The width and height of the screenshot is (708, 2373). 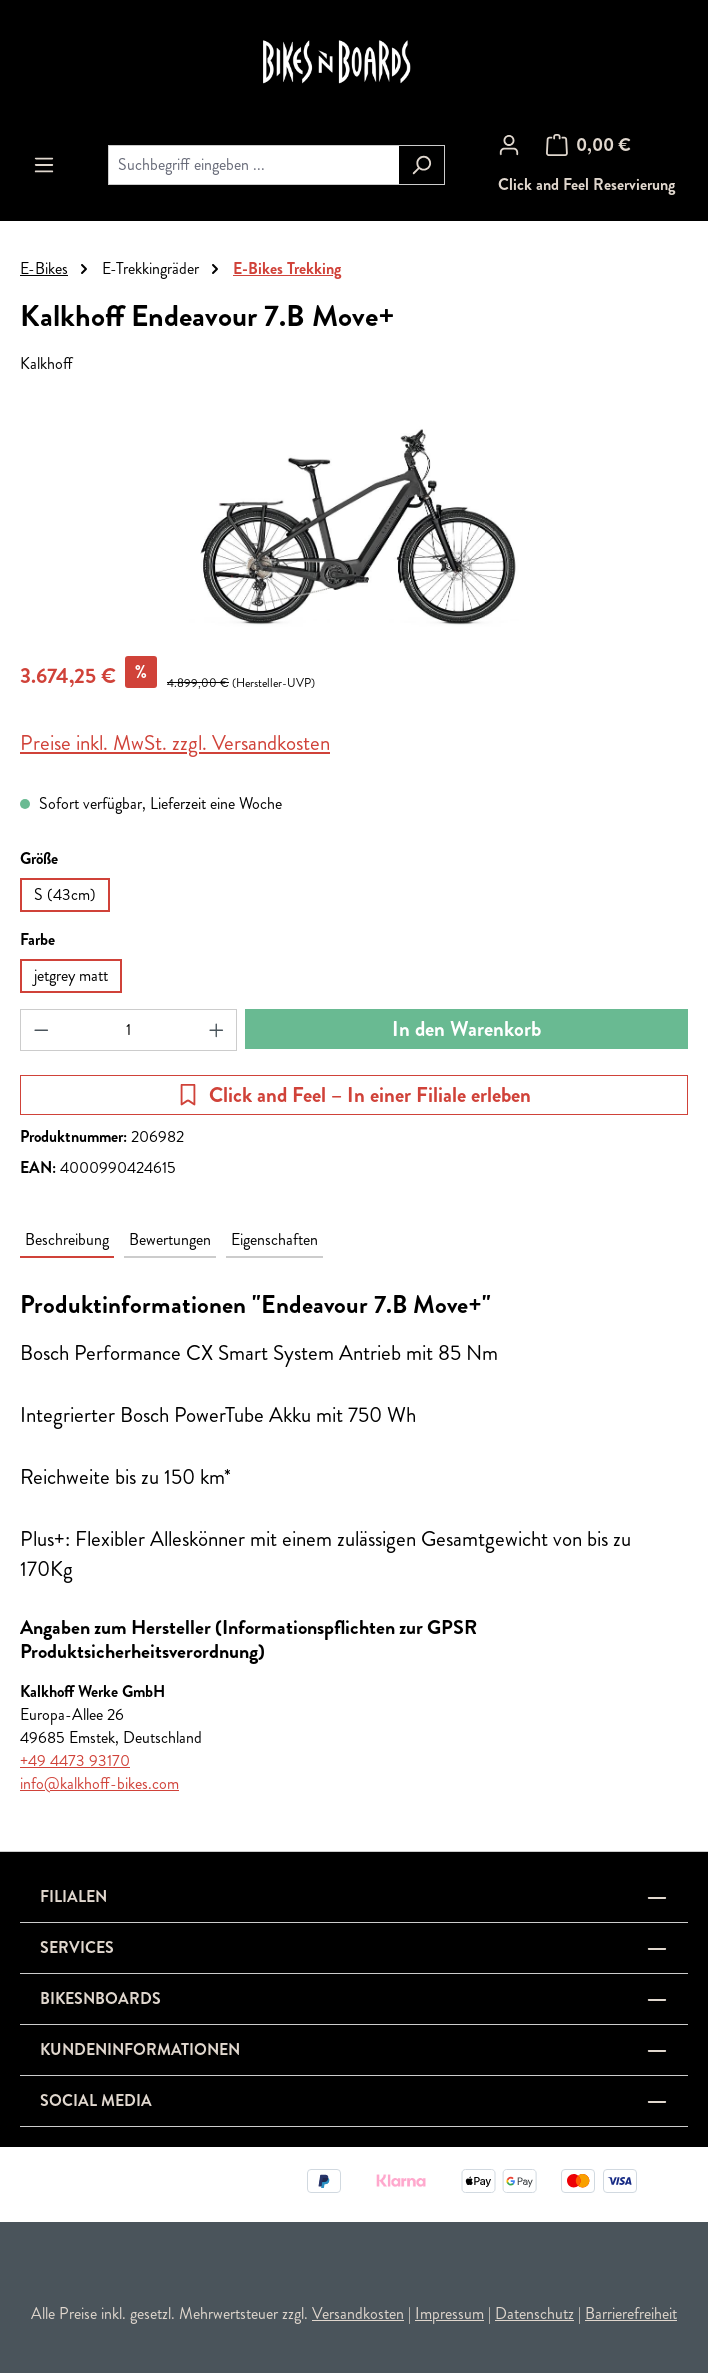 What do you see at coordinates (65, 894) in the screenshot?
I see `S (43cm)` at bounding box center [65, 894].